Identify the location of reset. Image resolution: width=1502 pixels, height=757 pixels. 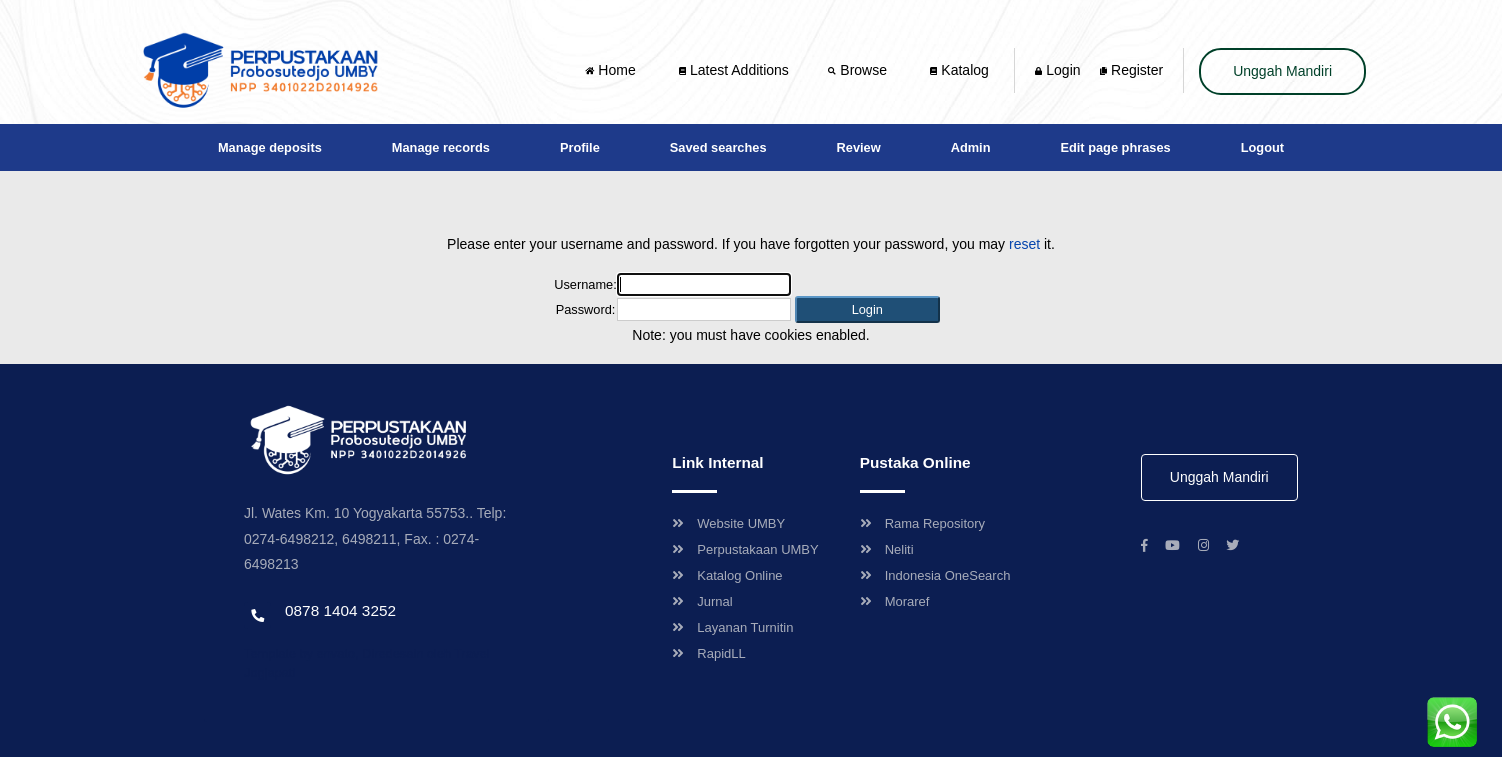
(1024, 244).